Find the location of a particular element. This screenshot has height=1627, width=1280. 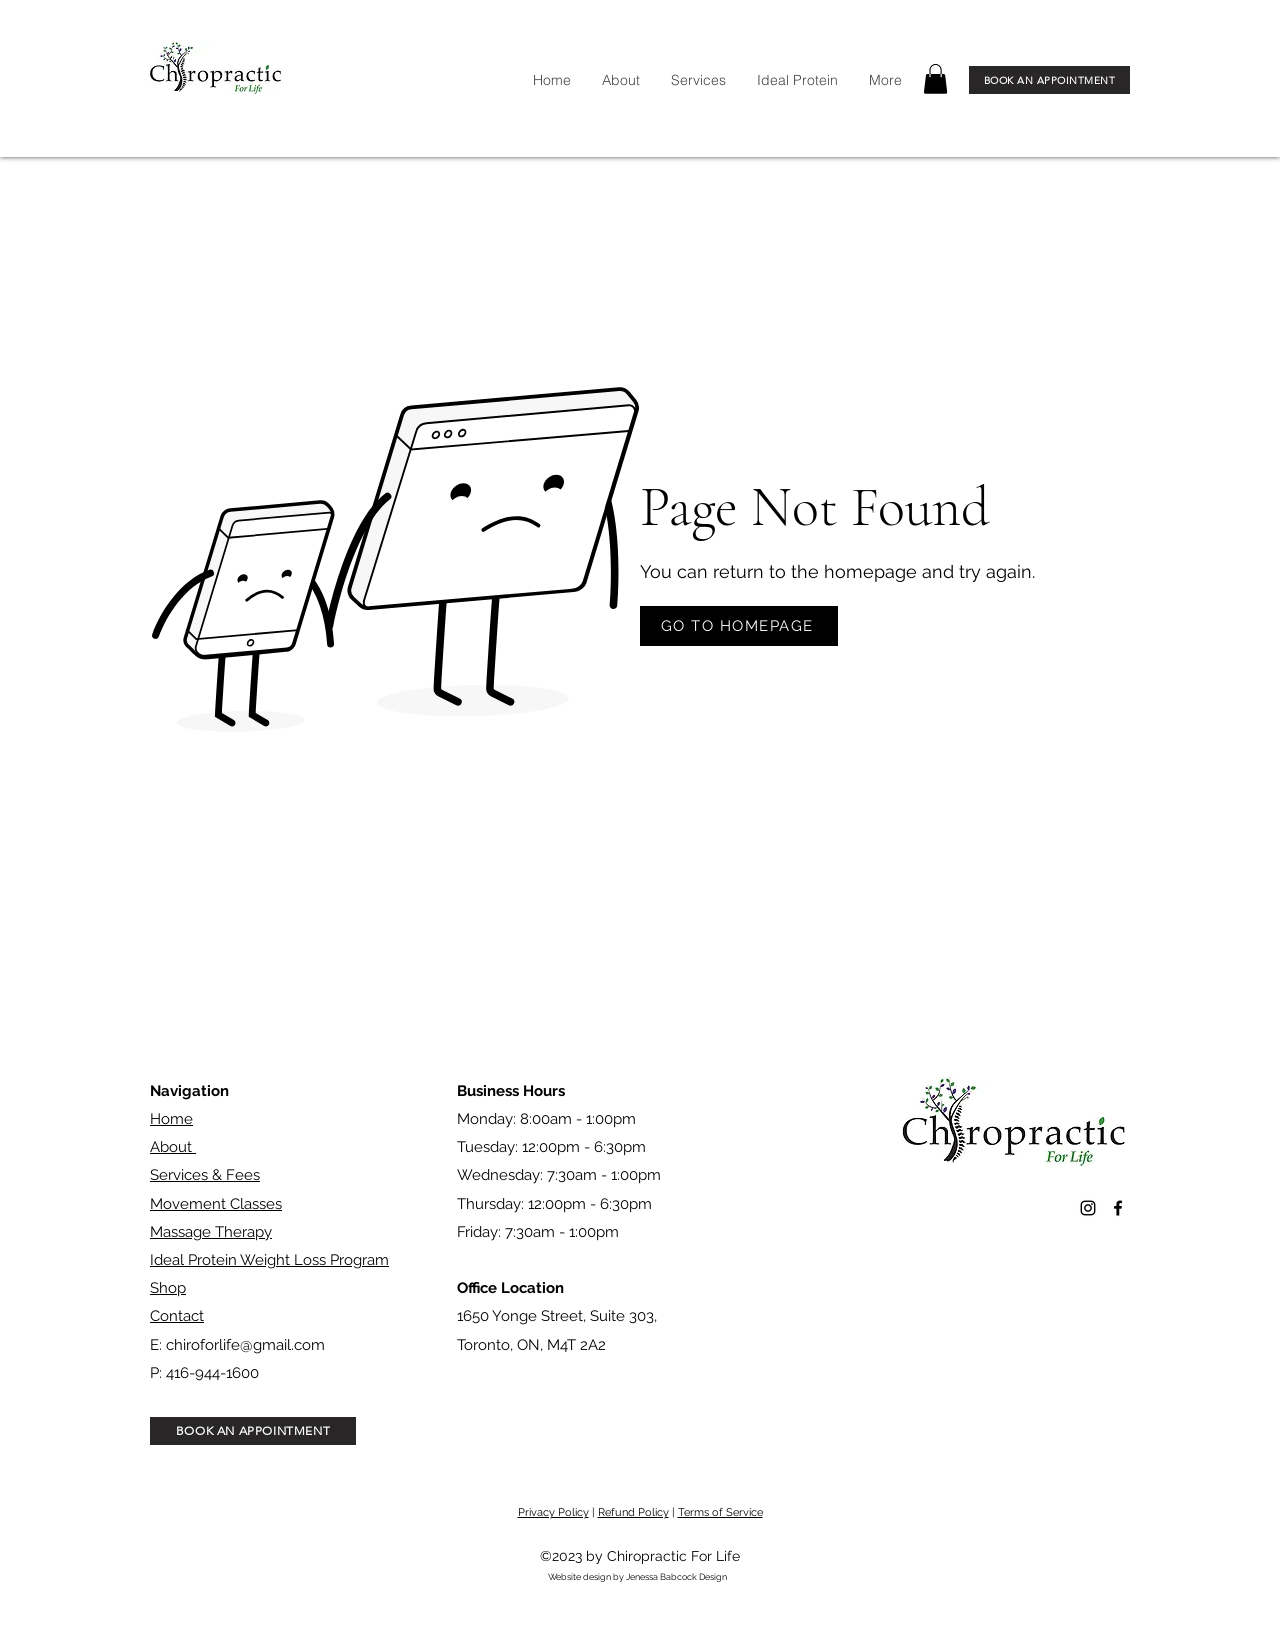

[BOOK AN APPOINTMENT] is located at coordinates (1049, 80).